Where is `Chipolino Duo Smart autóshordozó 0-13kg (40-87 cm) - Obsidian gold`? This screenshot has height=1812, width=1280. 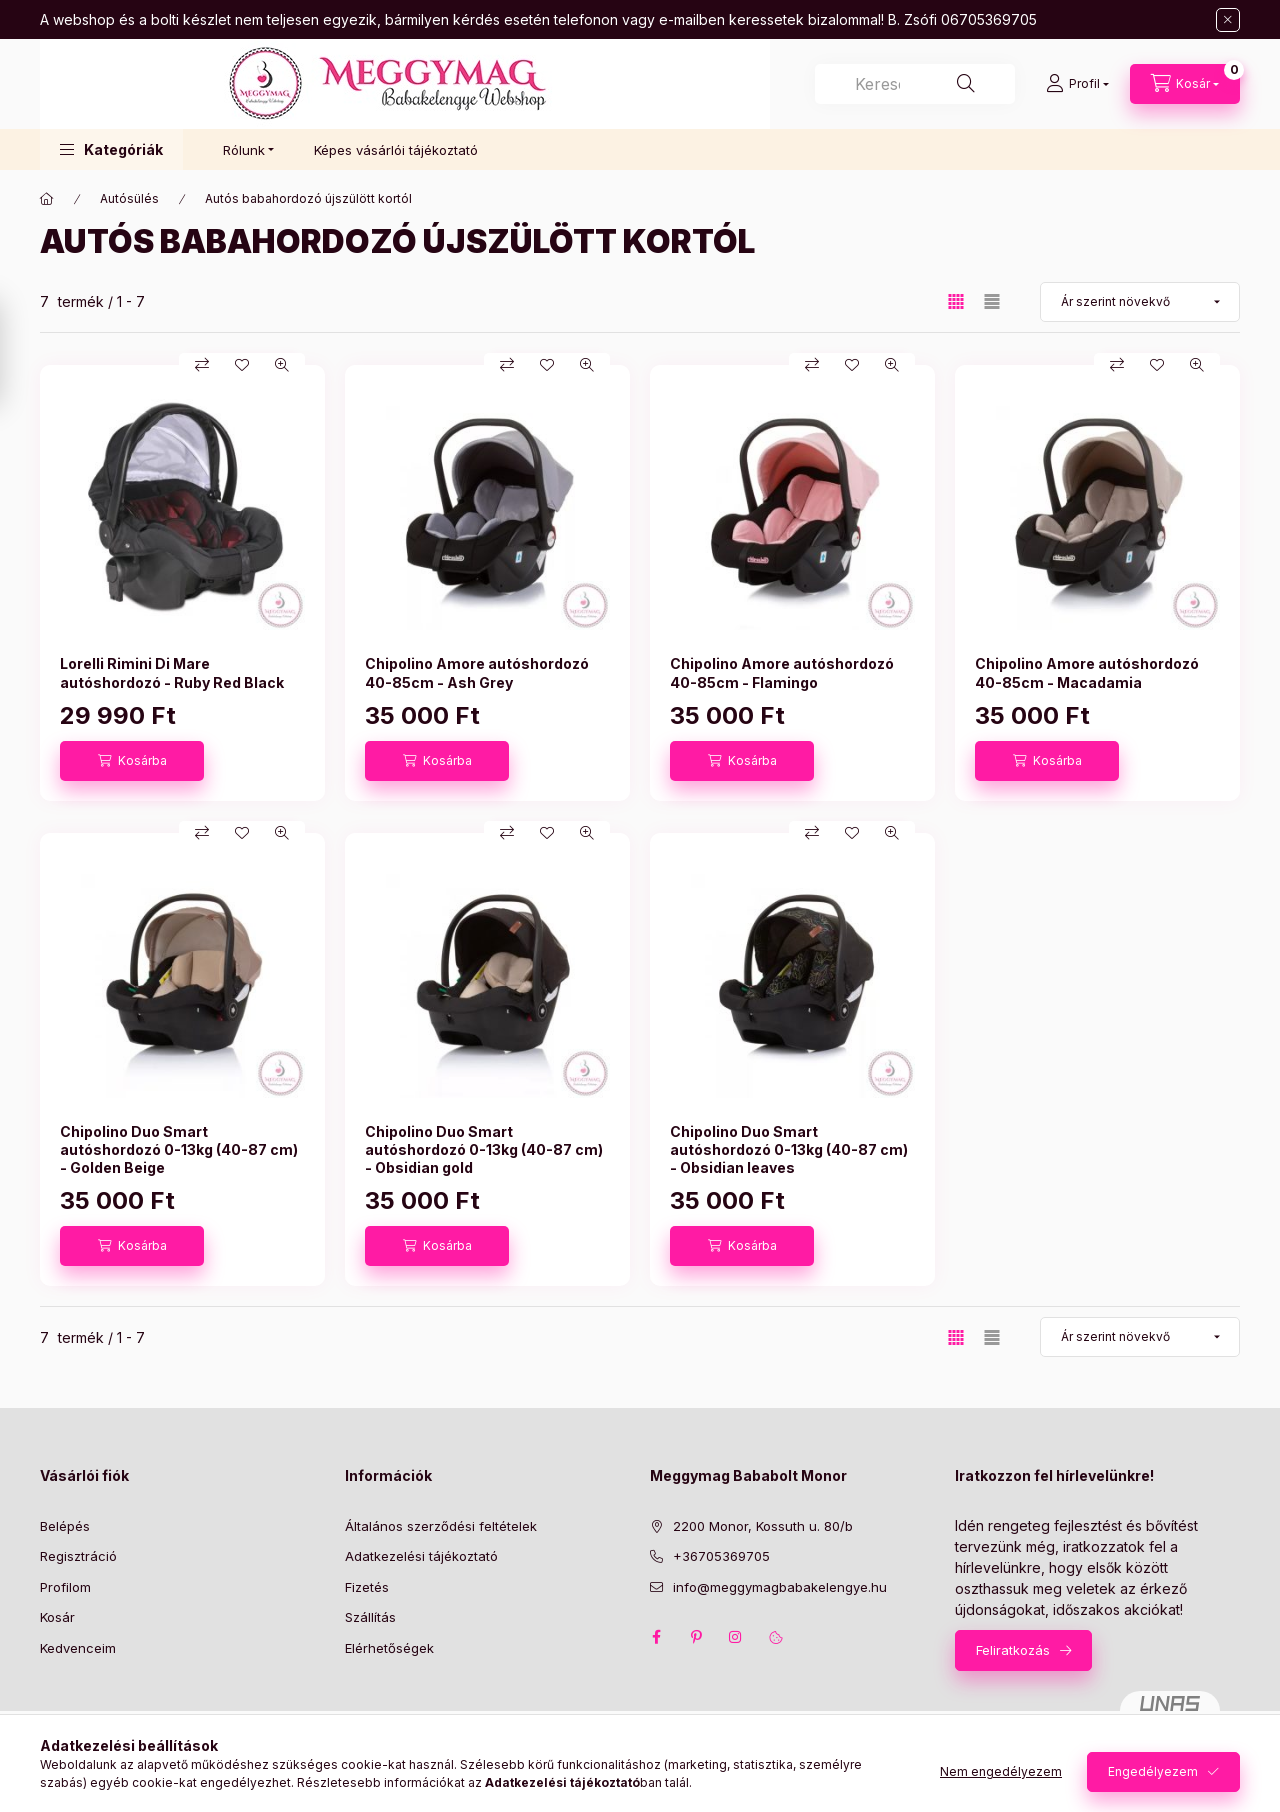 Chipolino Duo Smart autóshordozó 0-13kg (40-87 cm) - Obsidian gold is located at coordinates (484, 1149).